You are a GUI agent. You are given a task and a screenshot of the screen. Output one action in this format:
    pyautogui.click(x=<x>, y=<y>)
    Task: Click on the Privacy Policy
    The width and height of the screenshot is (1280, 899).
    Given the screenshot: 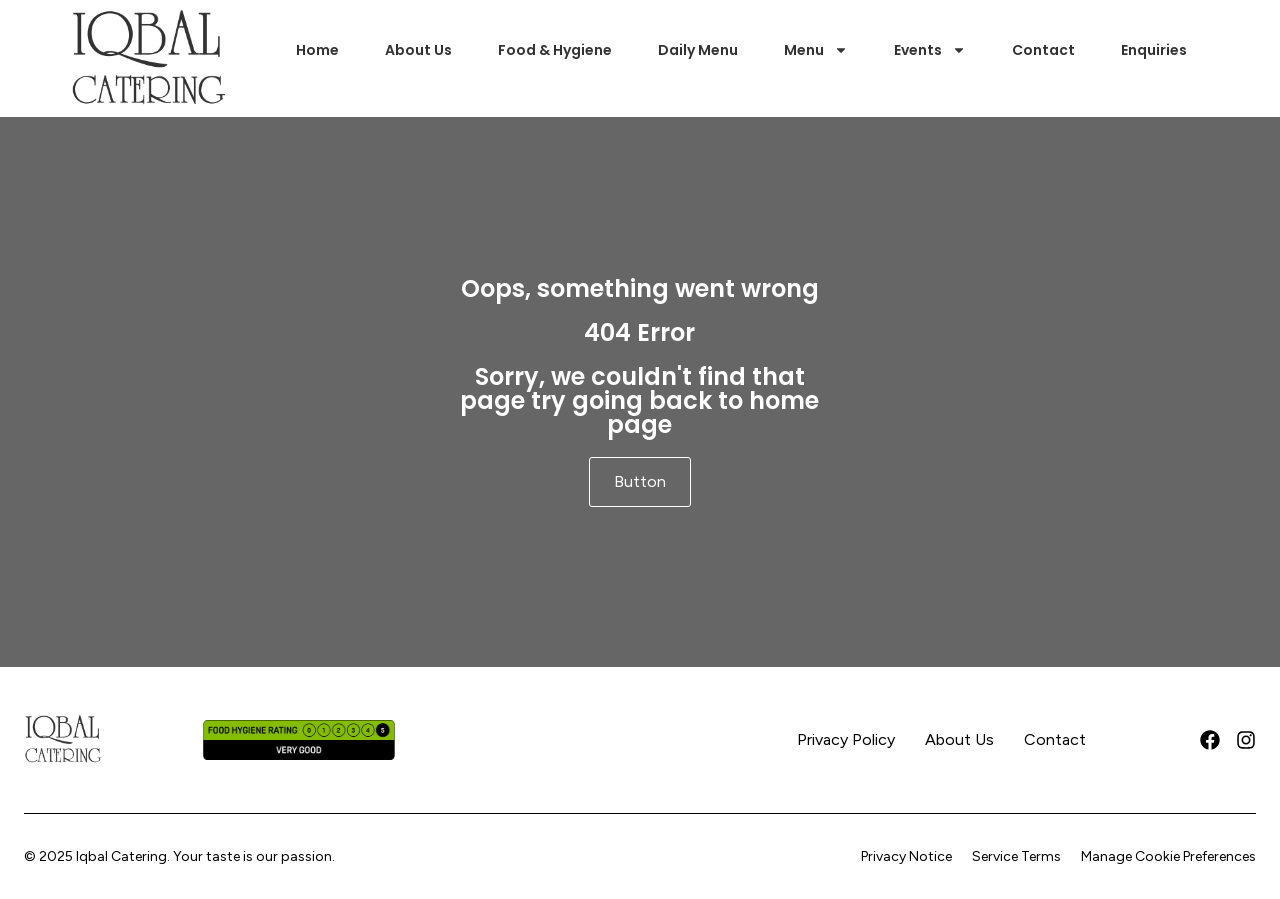 What is the action you would take?
    pyautogui.click(x=846, y=739)
    